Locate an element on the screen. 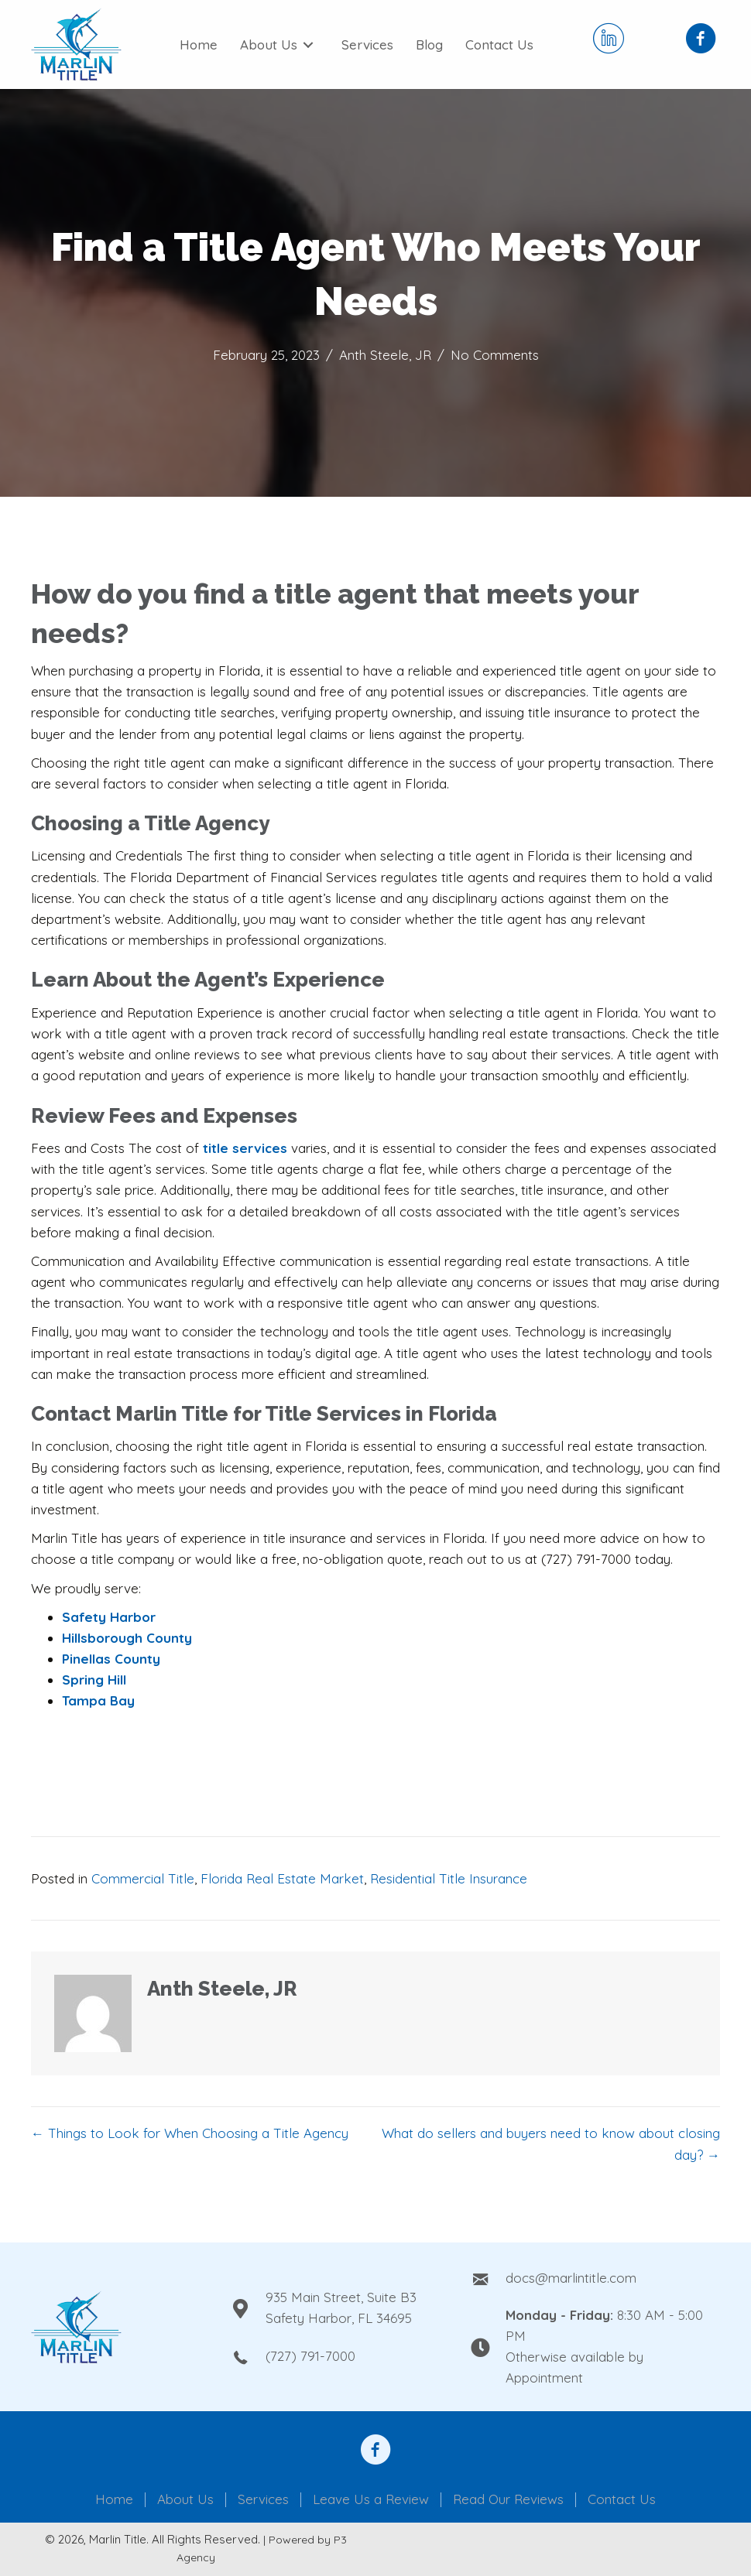 This screenshot has height=2576, width=751. [Go to https://www.facebook.com/anthony.steele.1610092] is located at coordinates (375, 2451).